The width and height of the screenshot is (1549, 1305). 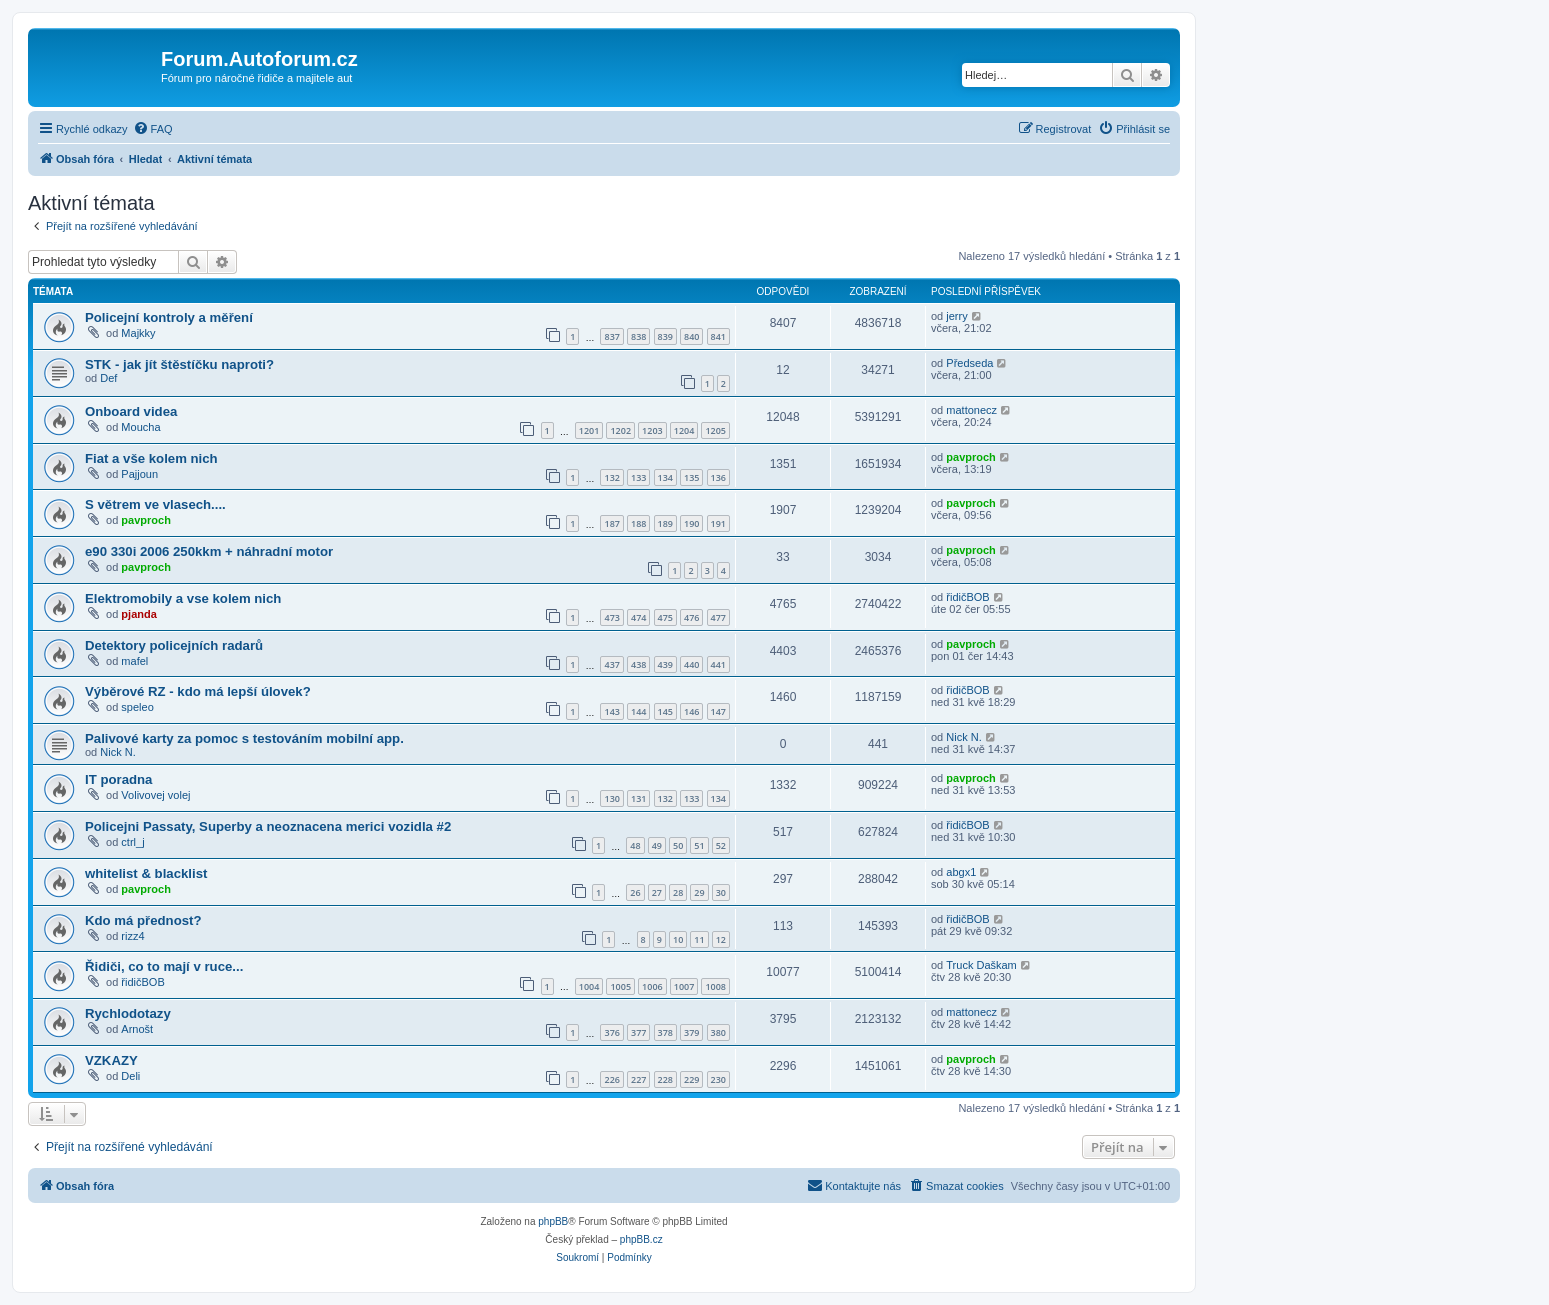 What do you see at coordinates (665, 711) in the screenshot?
I see `145` at bounding box center [665, 711].